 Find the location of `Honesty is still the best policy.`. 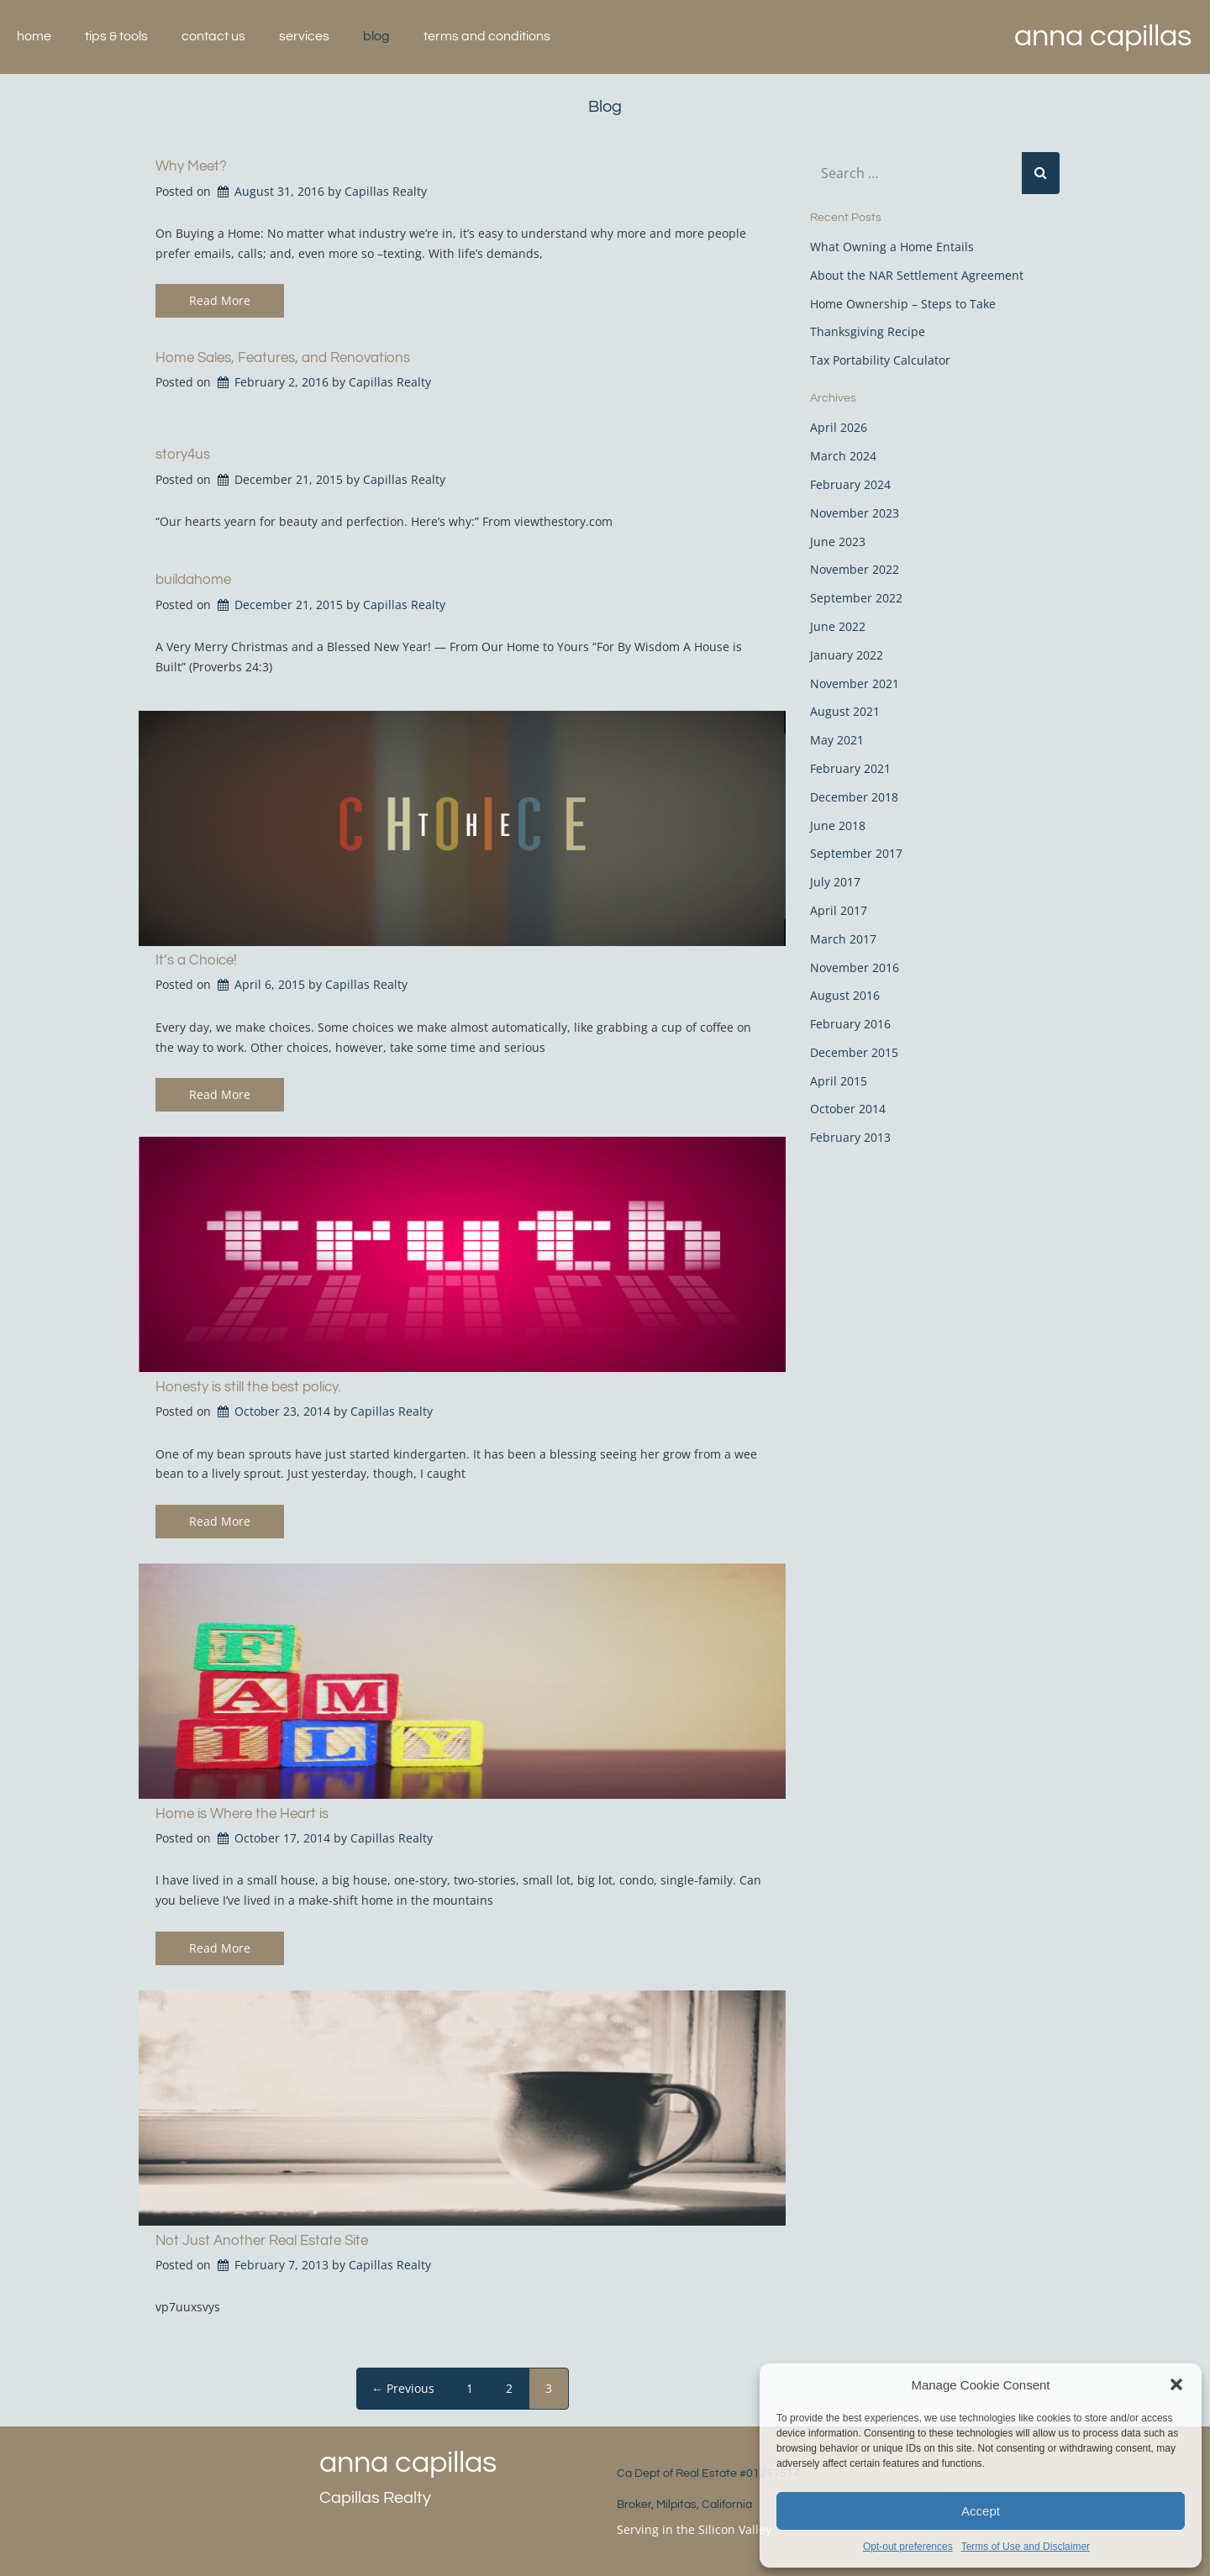

Honesty is still the best policy. is located at coordinates (247, 1387).